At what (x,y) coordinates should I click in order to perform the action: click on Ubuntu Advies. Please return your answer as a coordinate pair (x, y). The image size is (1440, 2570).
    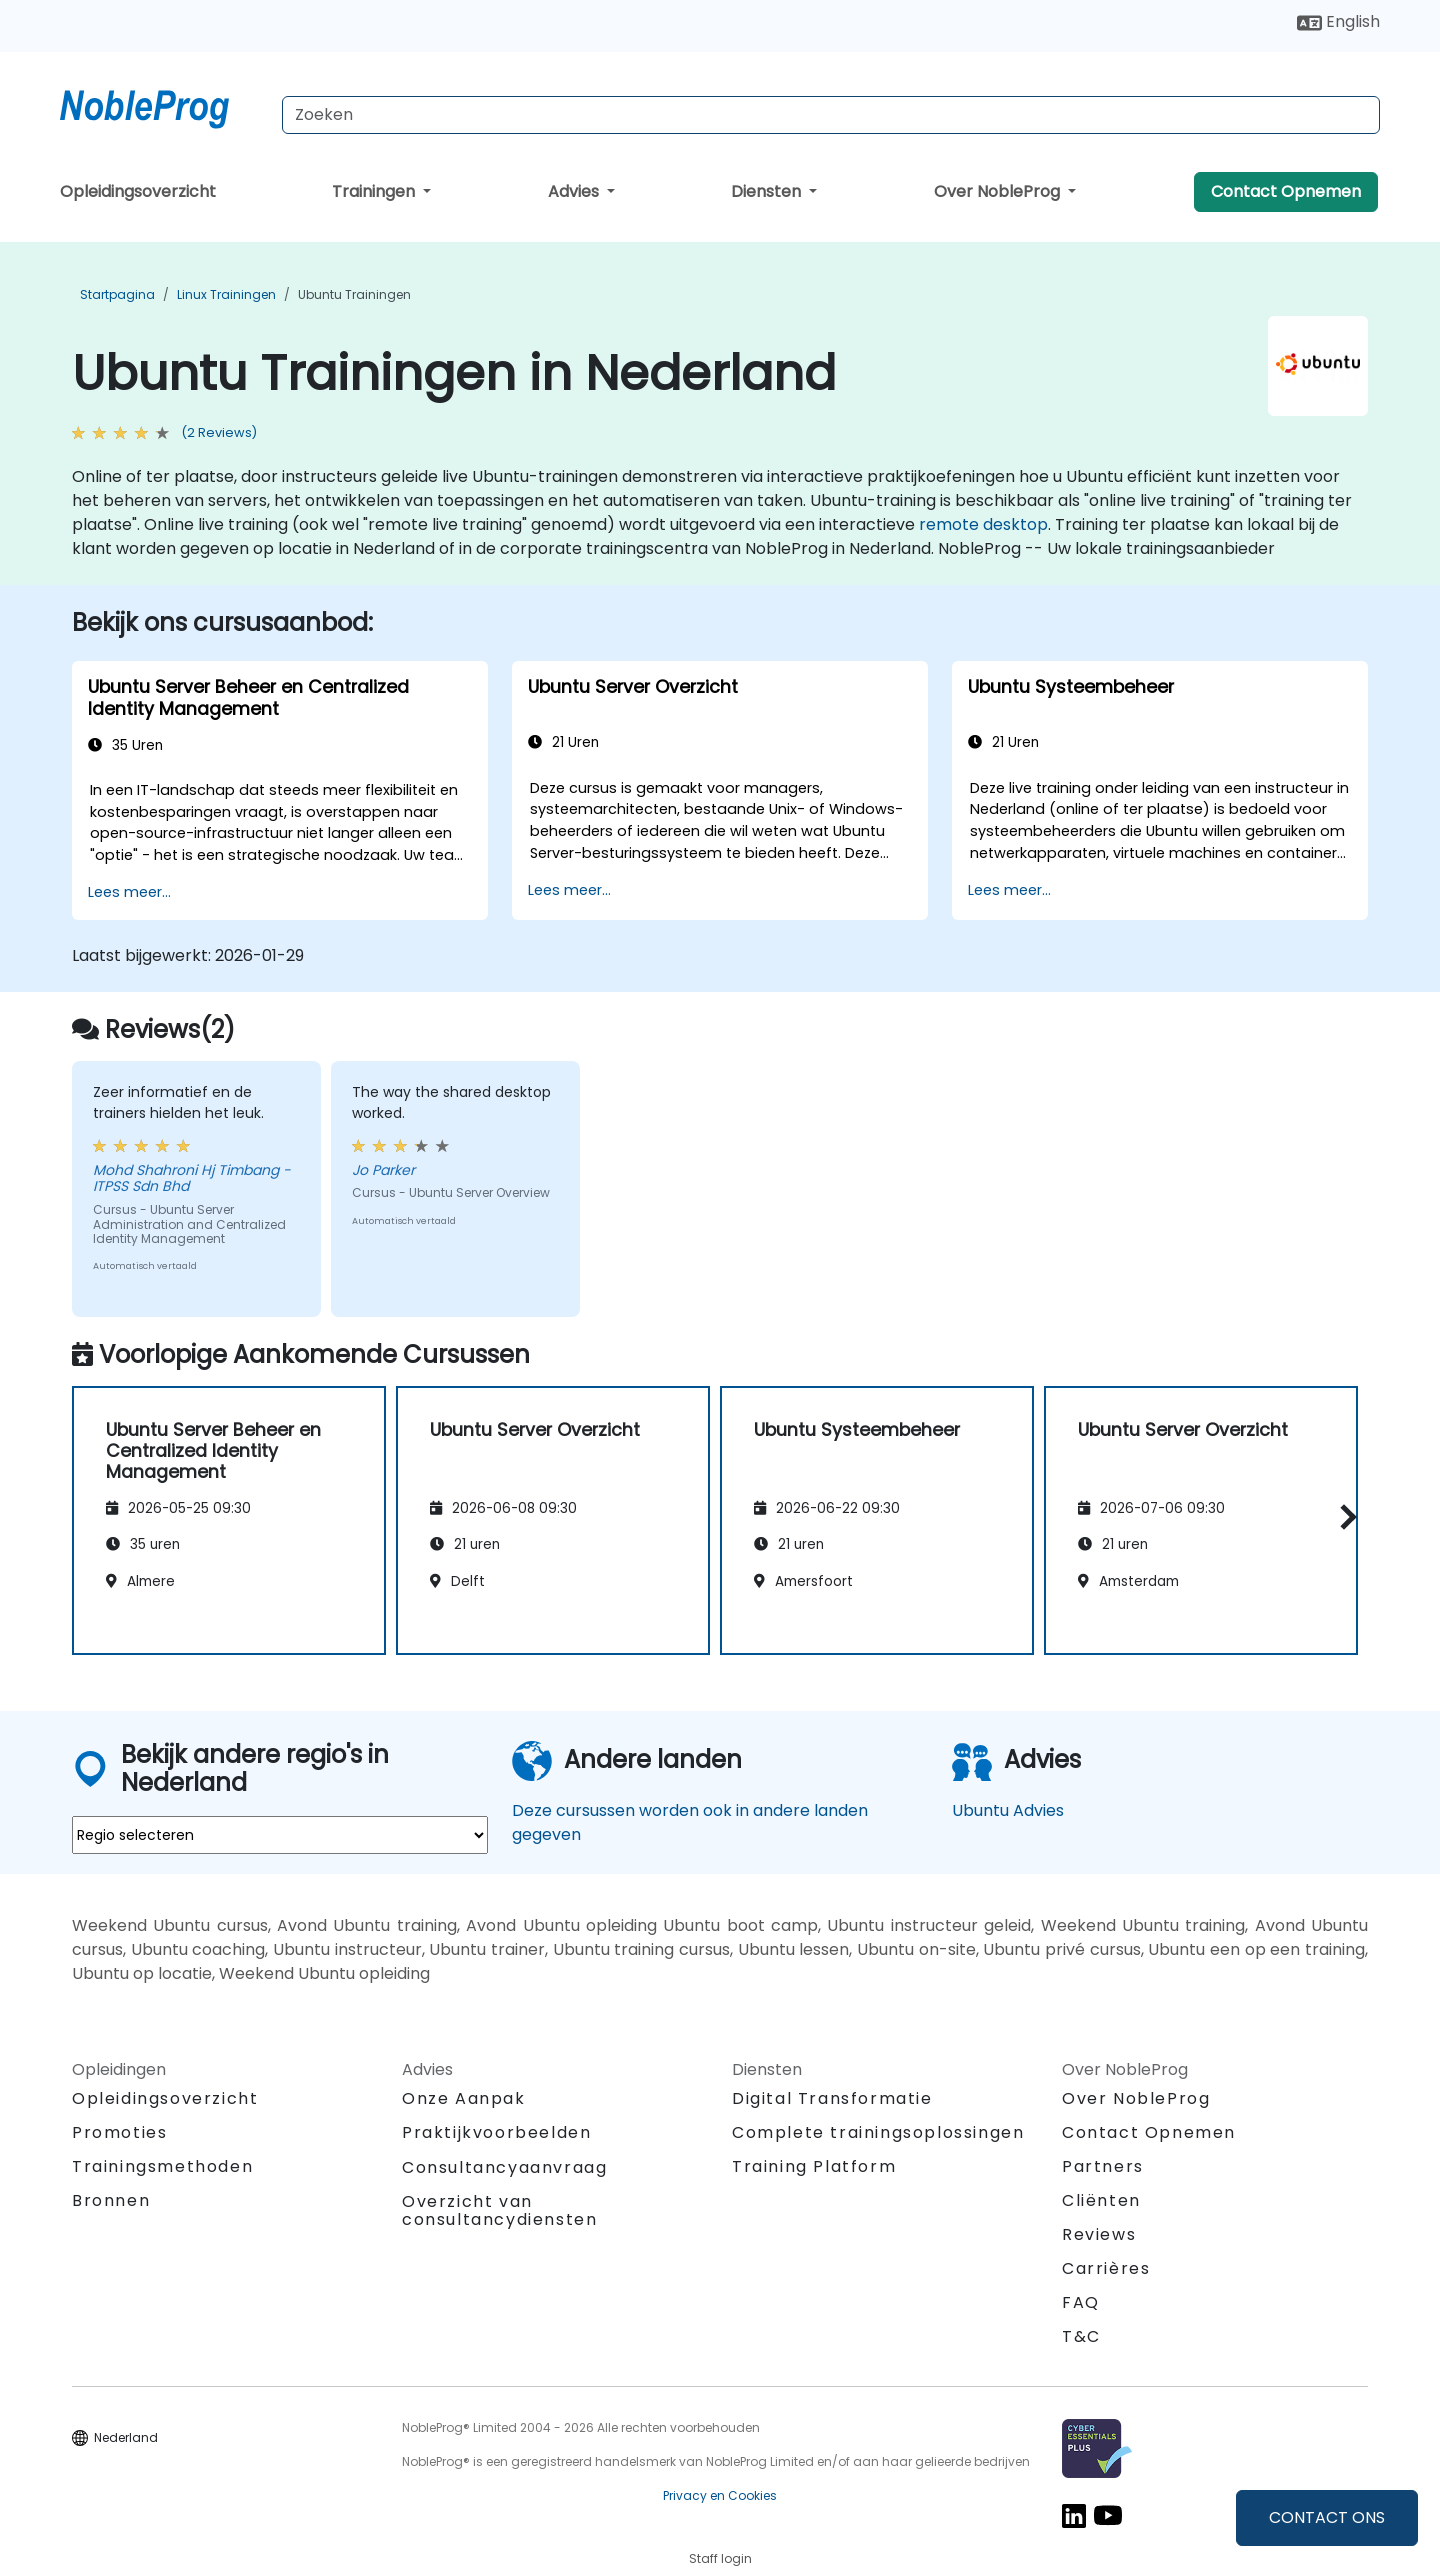
    Looking at the image, I should click on (1008, 1810).